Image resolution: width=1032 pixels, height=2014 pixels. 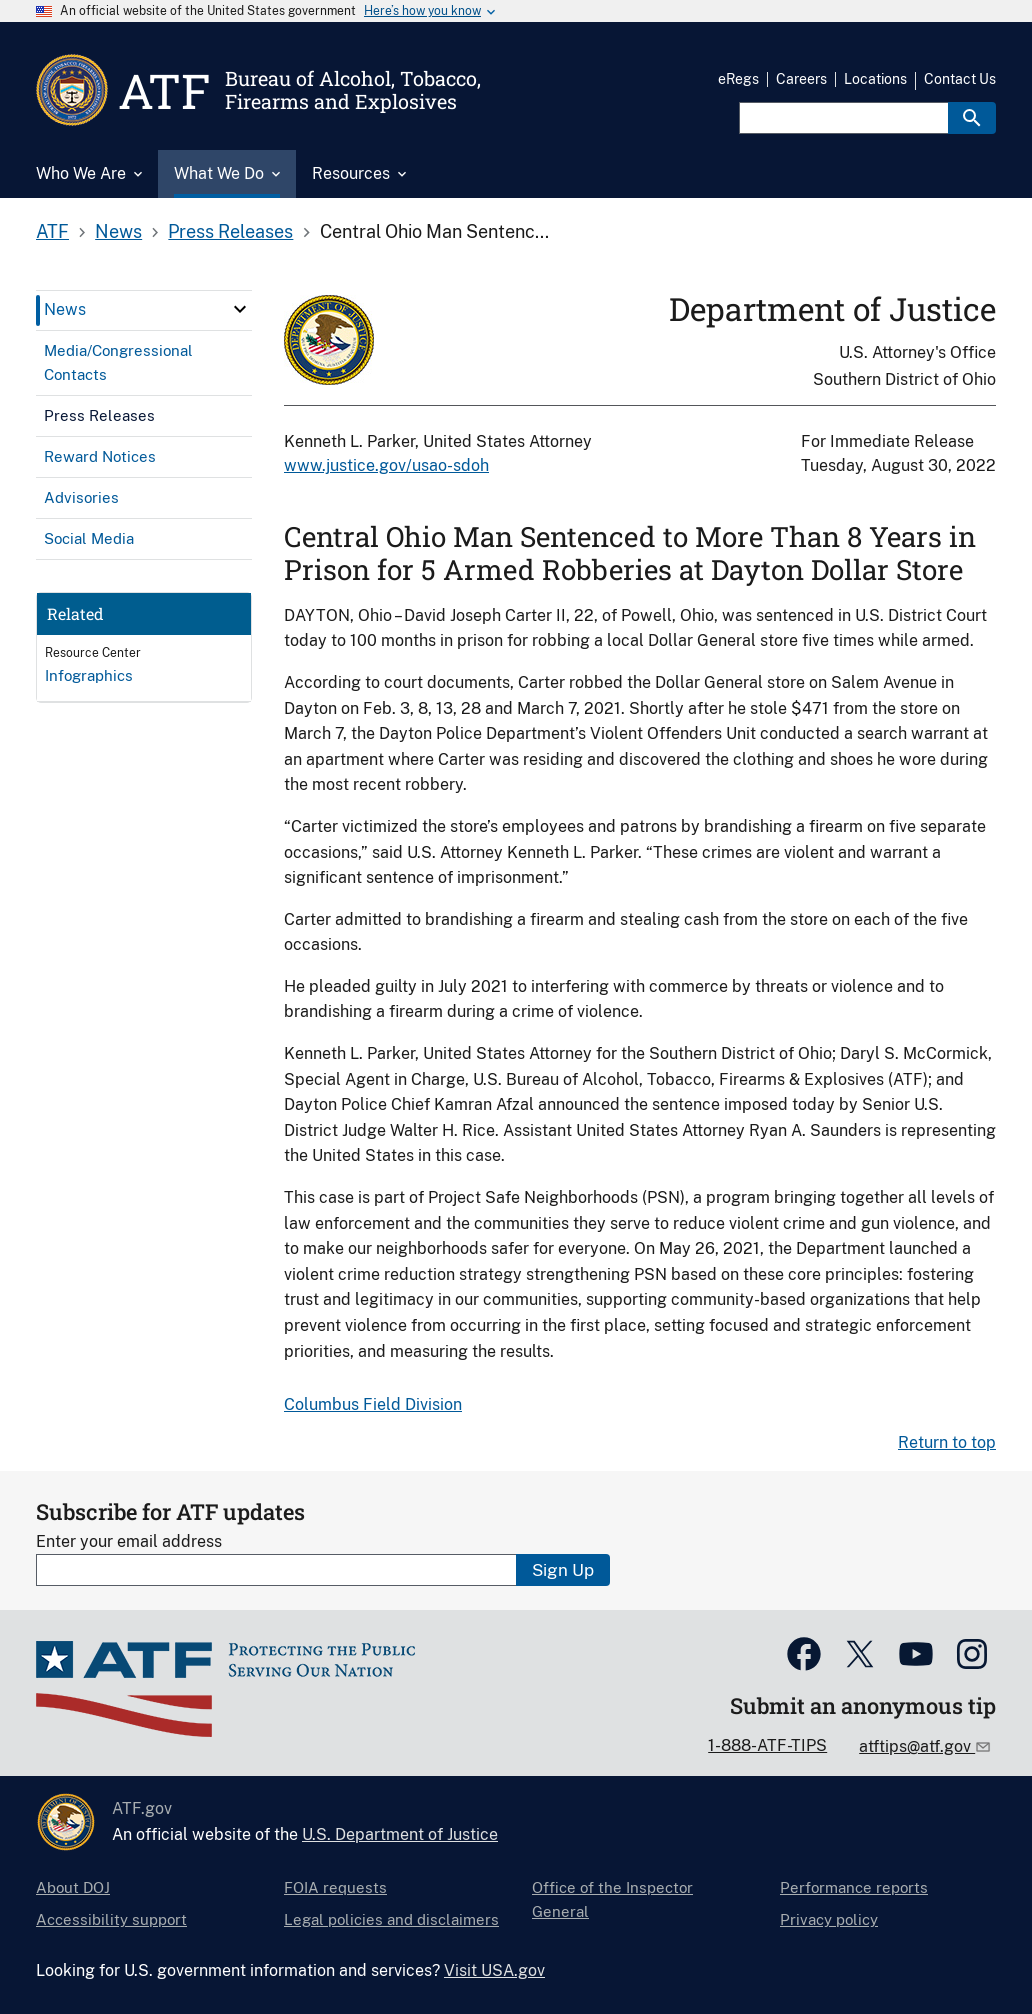 I want to click on eRegs, so click(x=738, y=79).